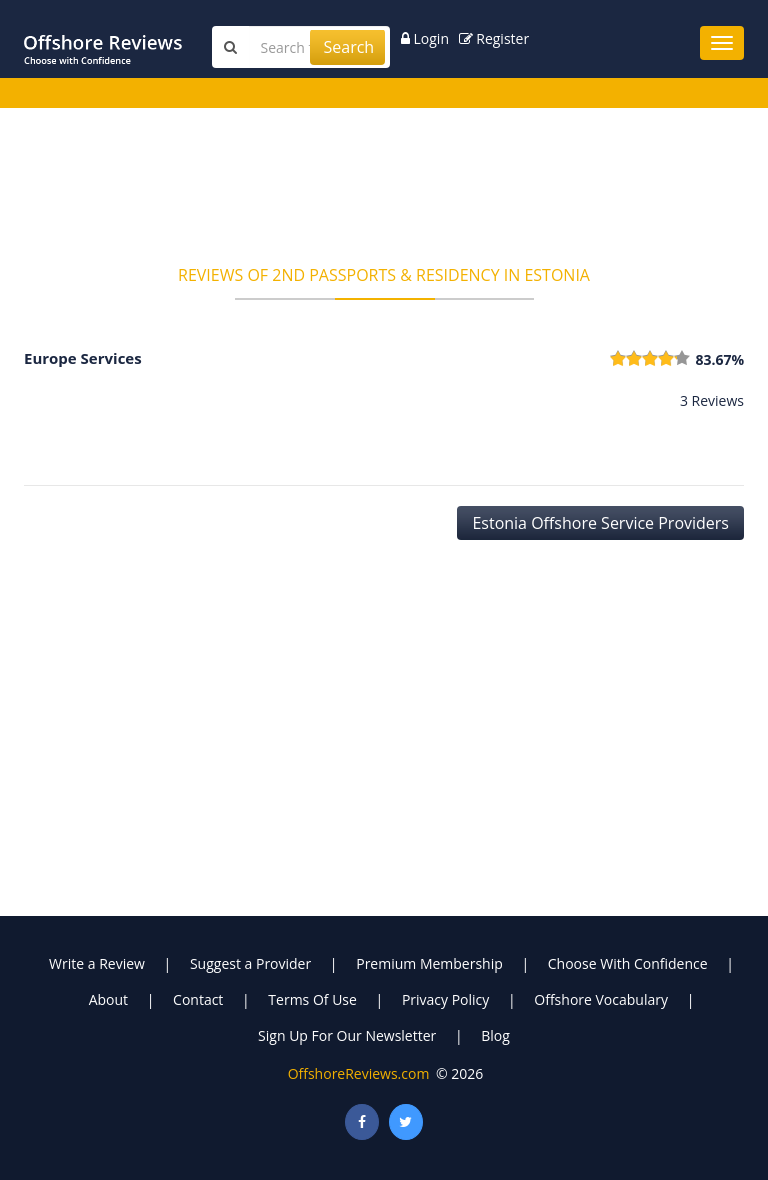 The width and height of the screenshot is (768, 1180). I want to click on Register, so click(494, 38).